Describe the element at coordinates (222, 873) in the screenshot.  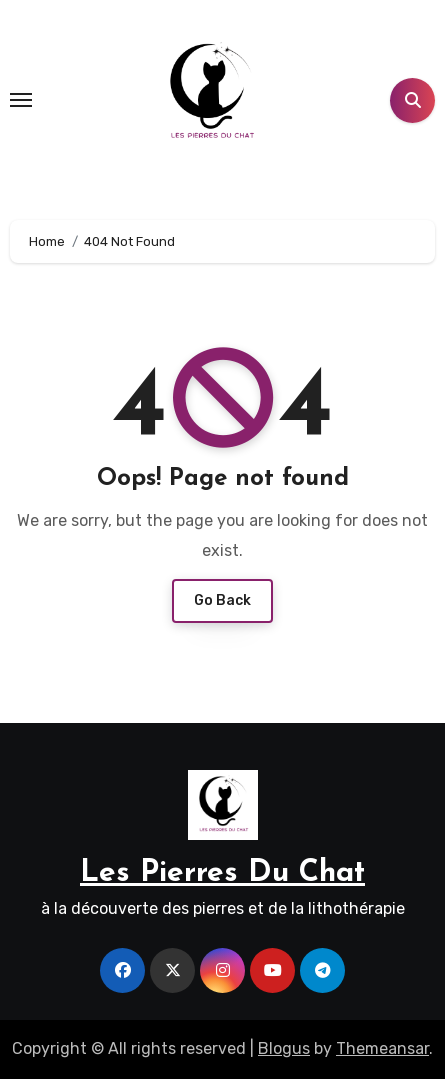
I see `Les Pierres Du Chat` at that location.